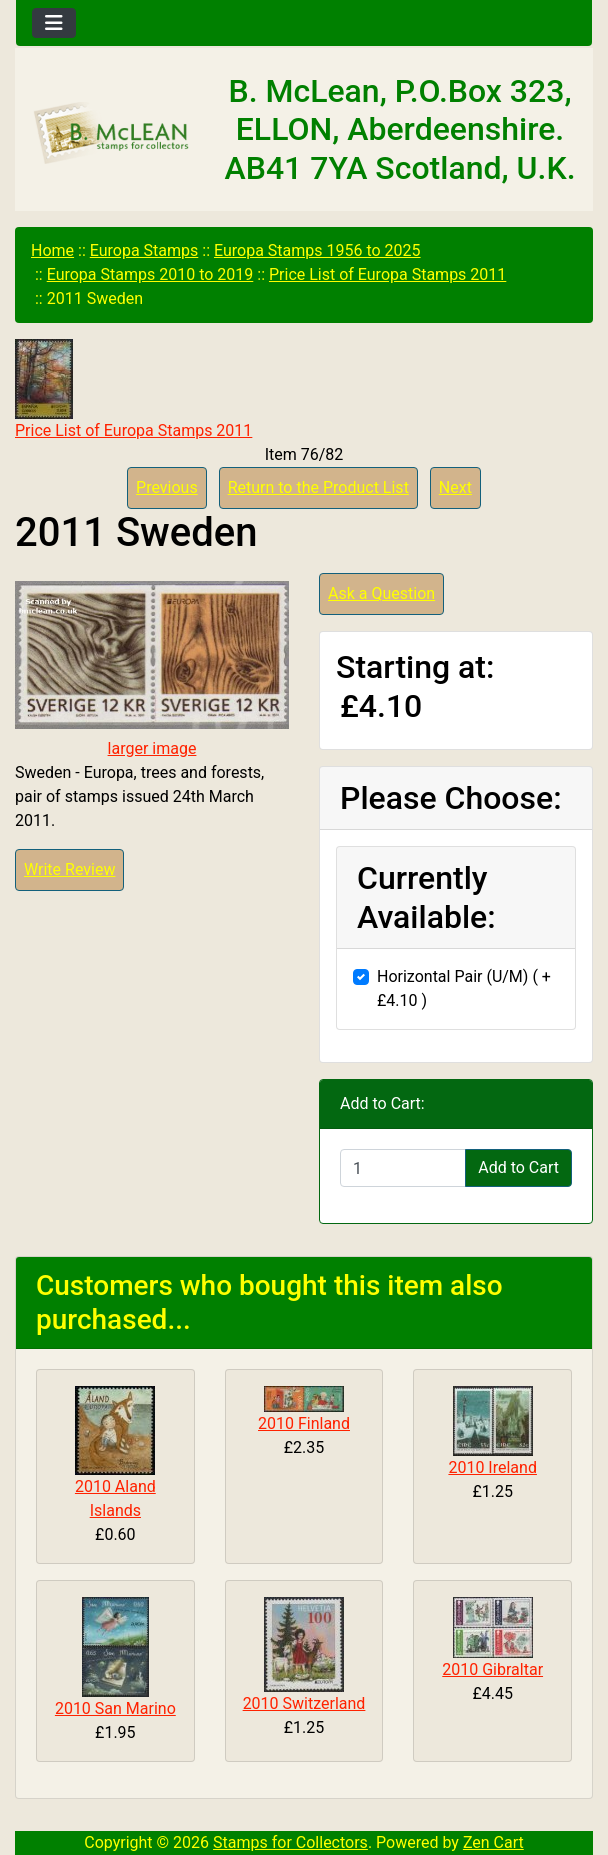 The height and width of the screenshot is (1855, 608). What do you see at coordinates (144, 250) in the screenshot?
I see `Europa Stamps` at bounding box center [144, 250].